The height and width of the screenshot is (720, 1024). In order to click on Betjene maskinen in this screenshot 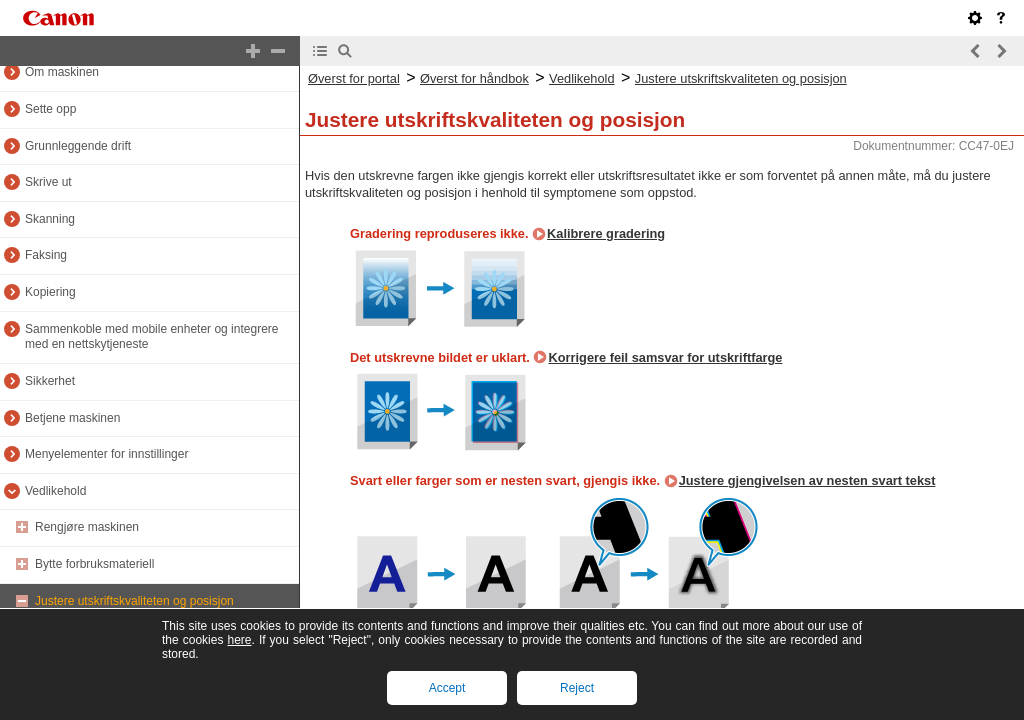, I will do `click(72, 418)`.